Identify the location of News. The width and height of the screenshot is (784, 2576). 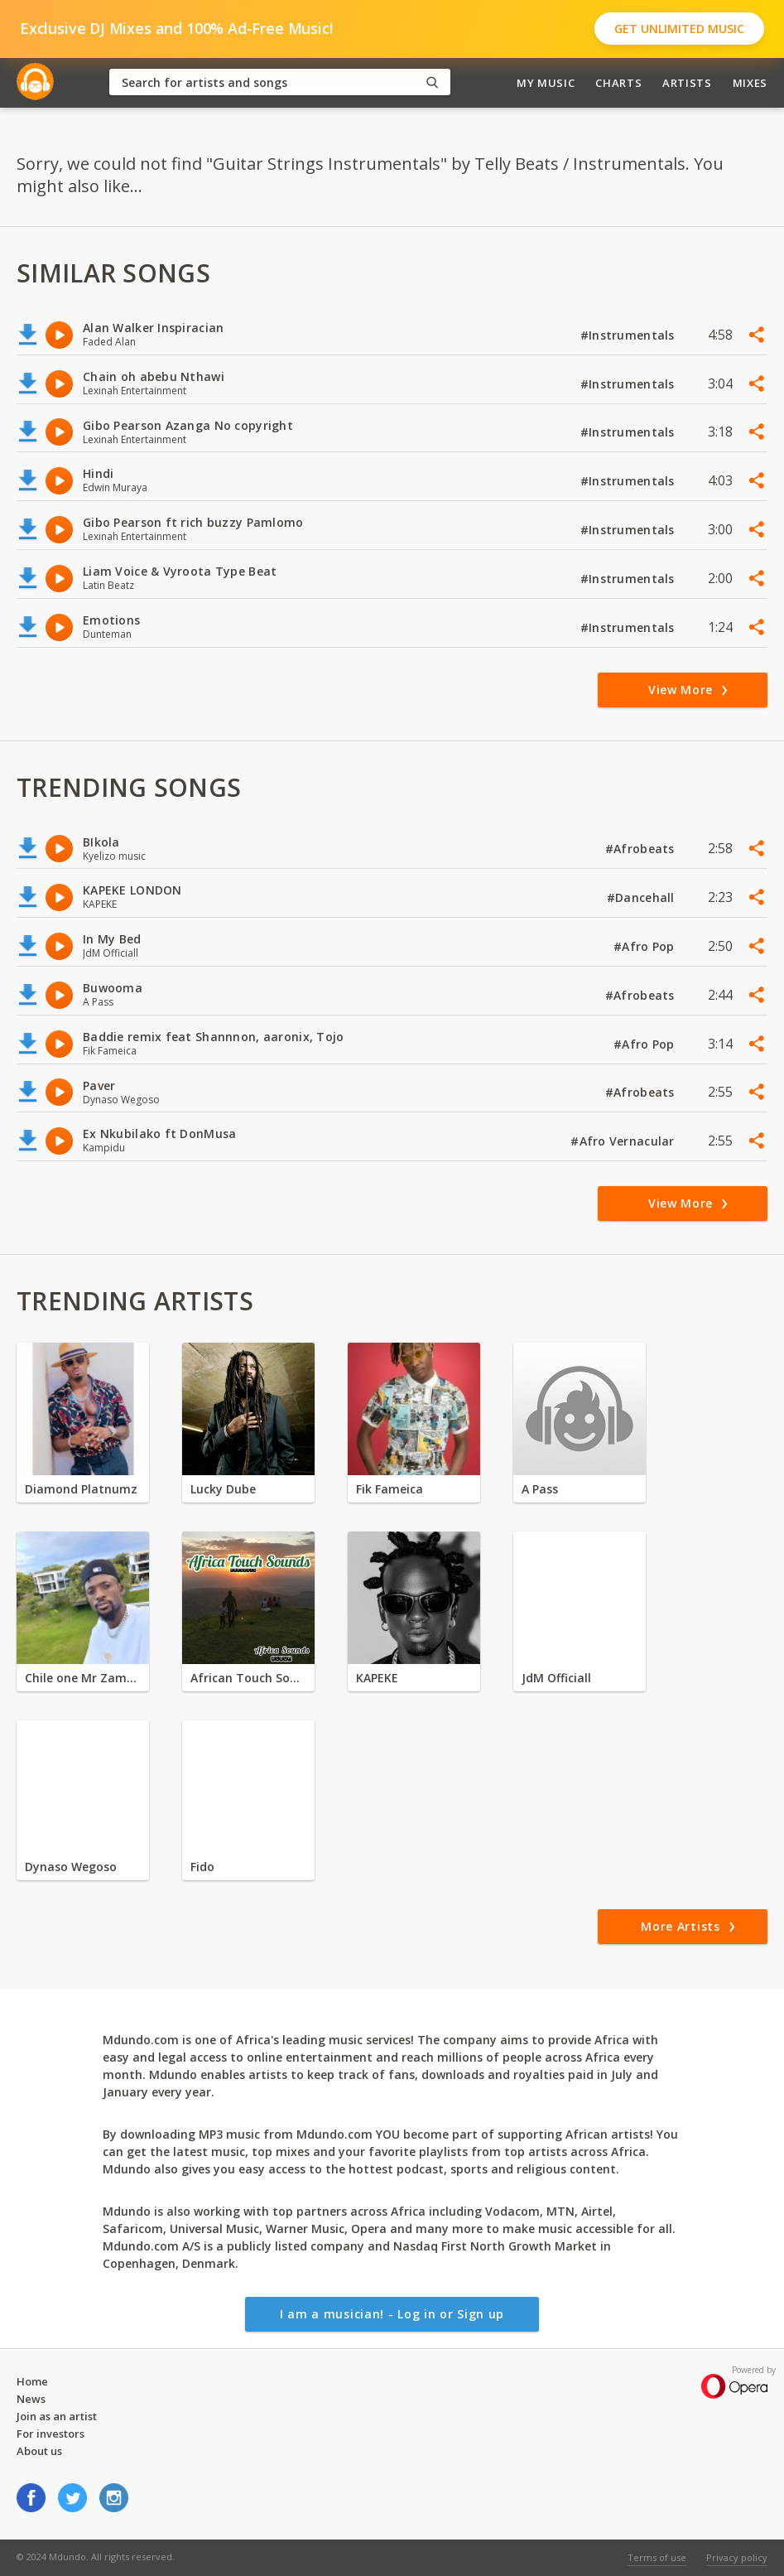
(31, 2398).